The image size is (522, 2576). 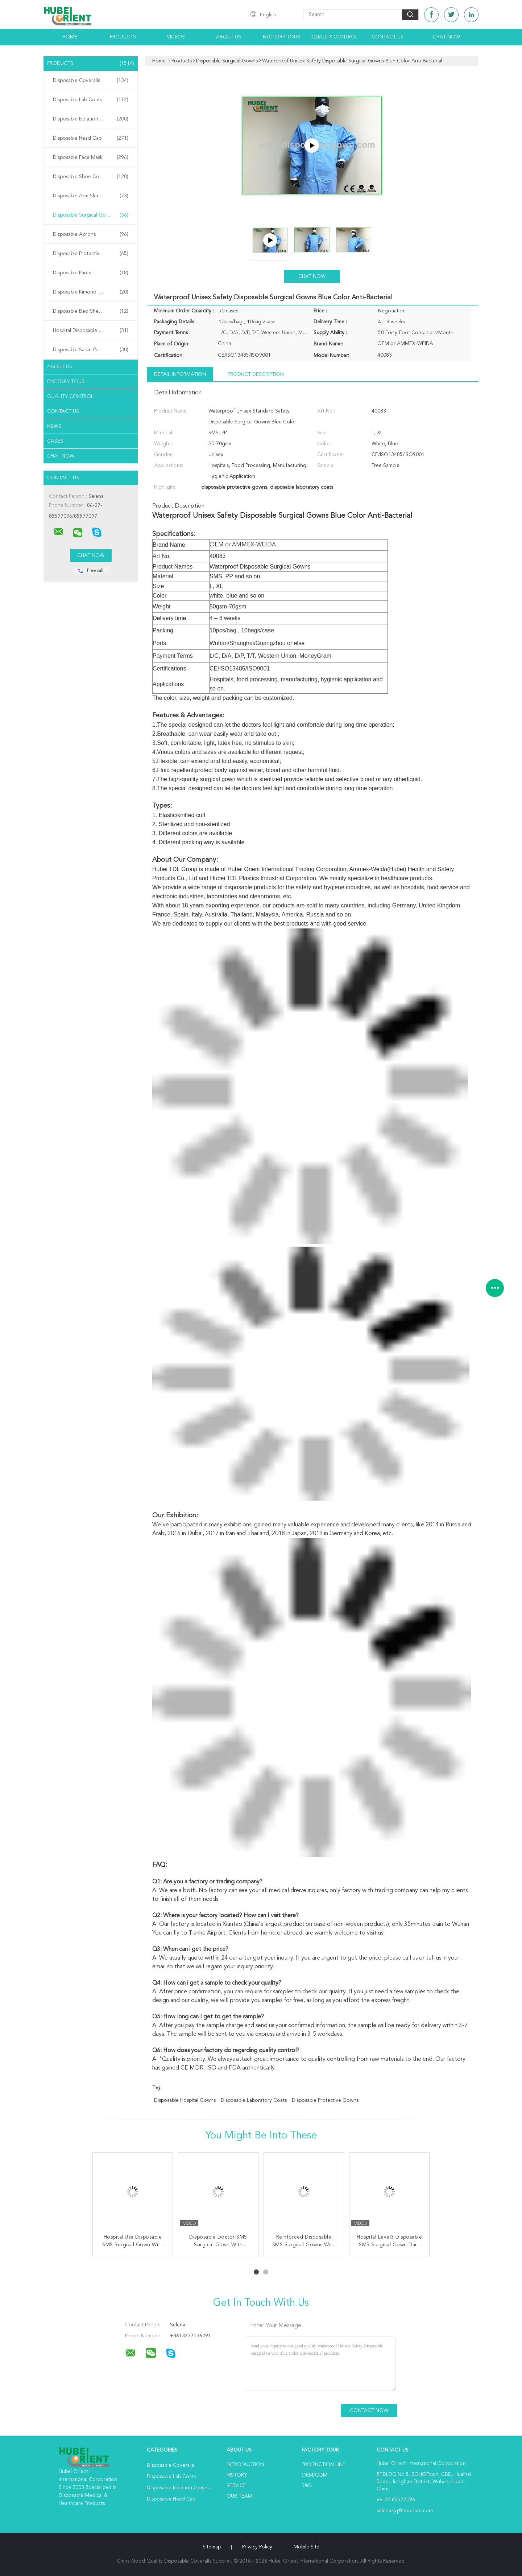 I want to click on Disposable Salon Products, so click(x=90, y=349).